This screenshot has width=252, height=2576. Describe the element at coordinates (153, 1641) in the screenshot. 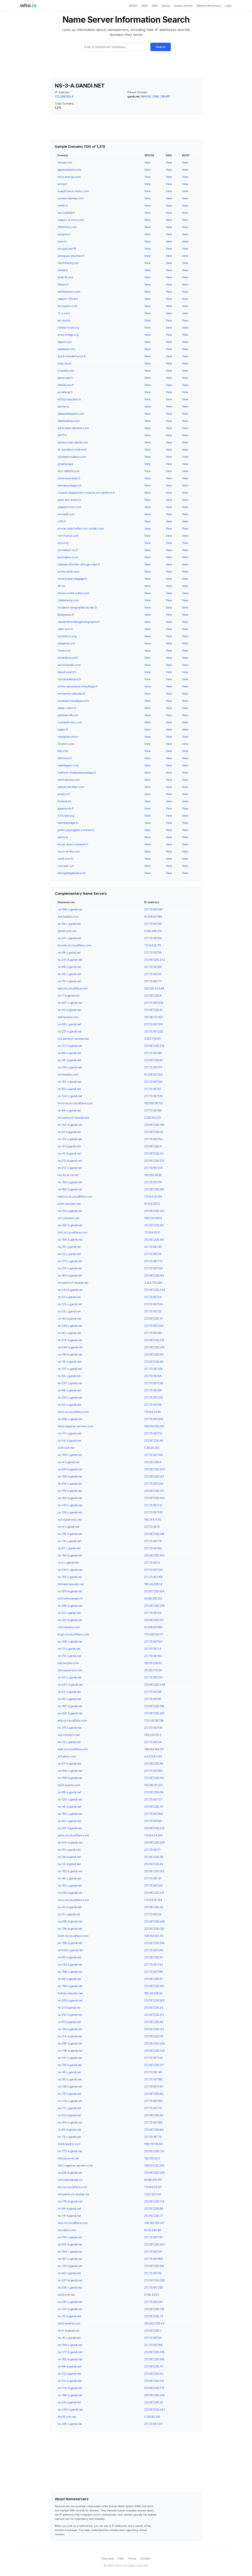

I see `217.70.187.107` at that location.